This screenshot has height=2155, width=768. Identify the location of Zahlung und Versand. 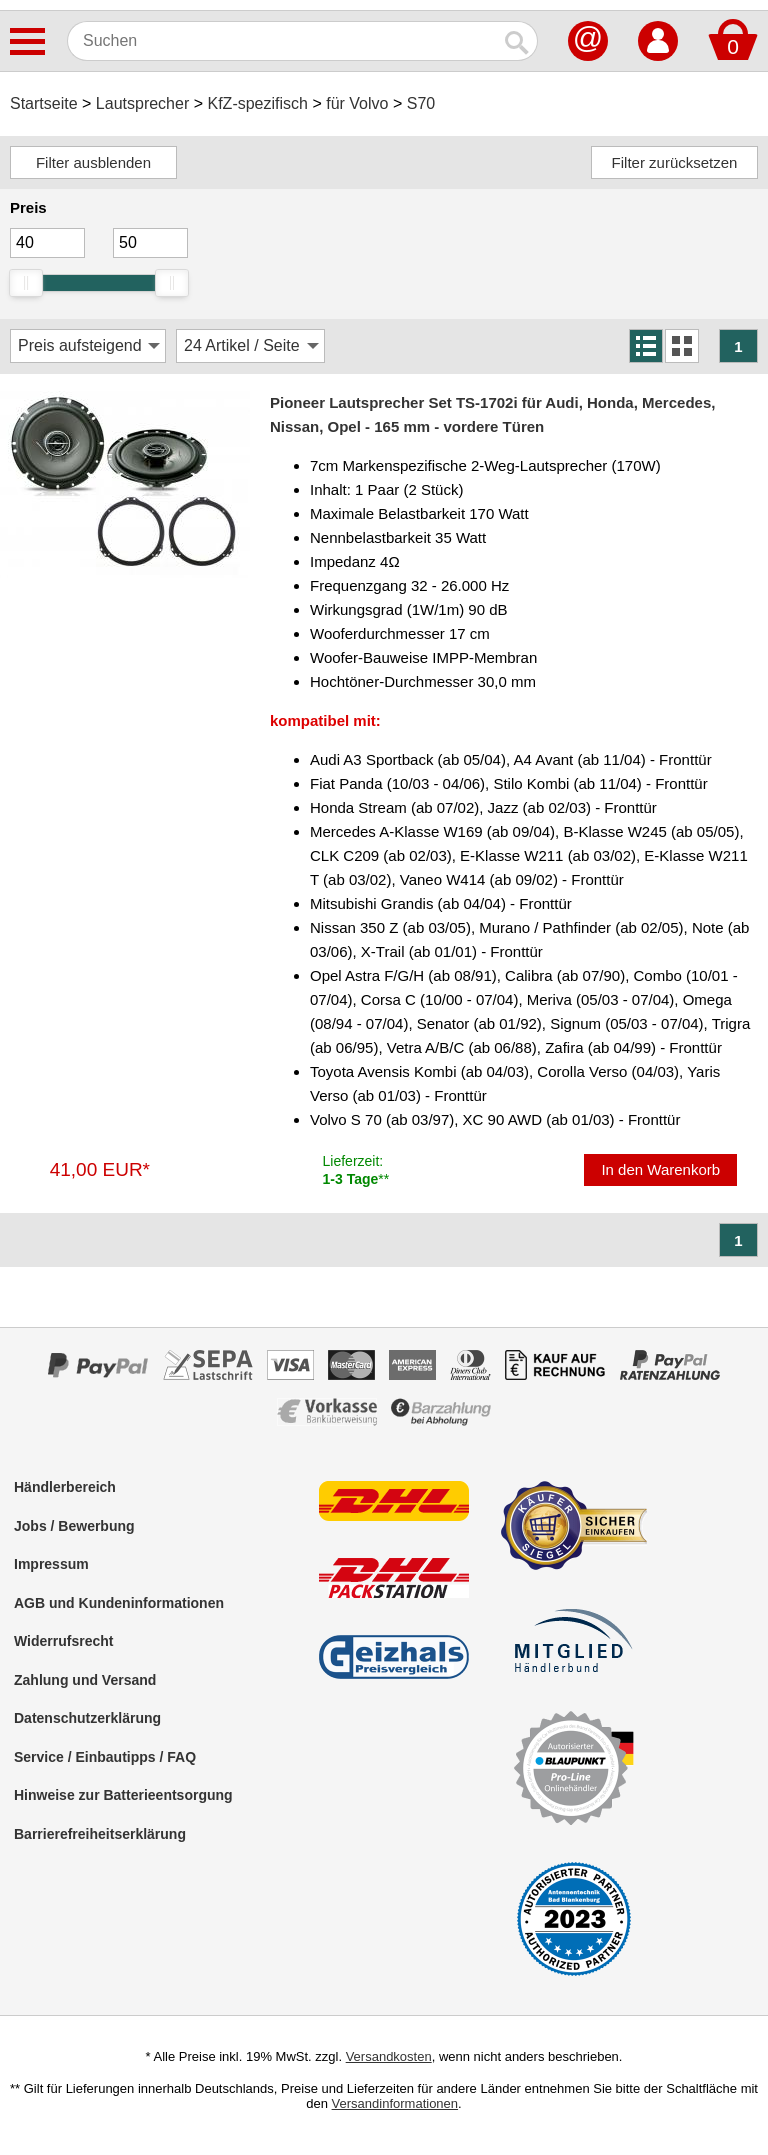
(85, 1680).